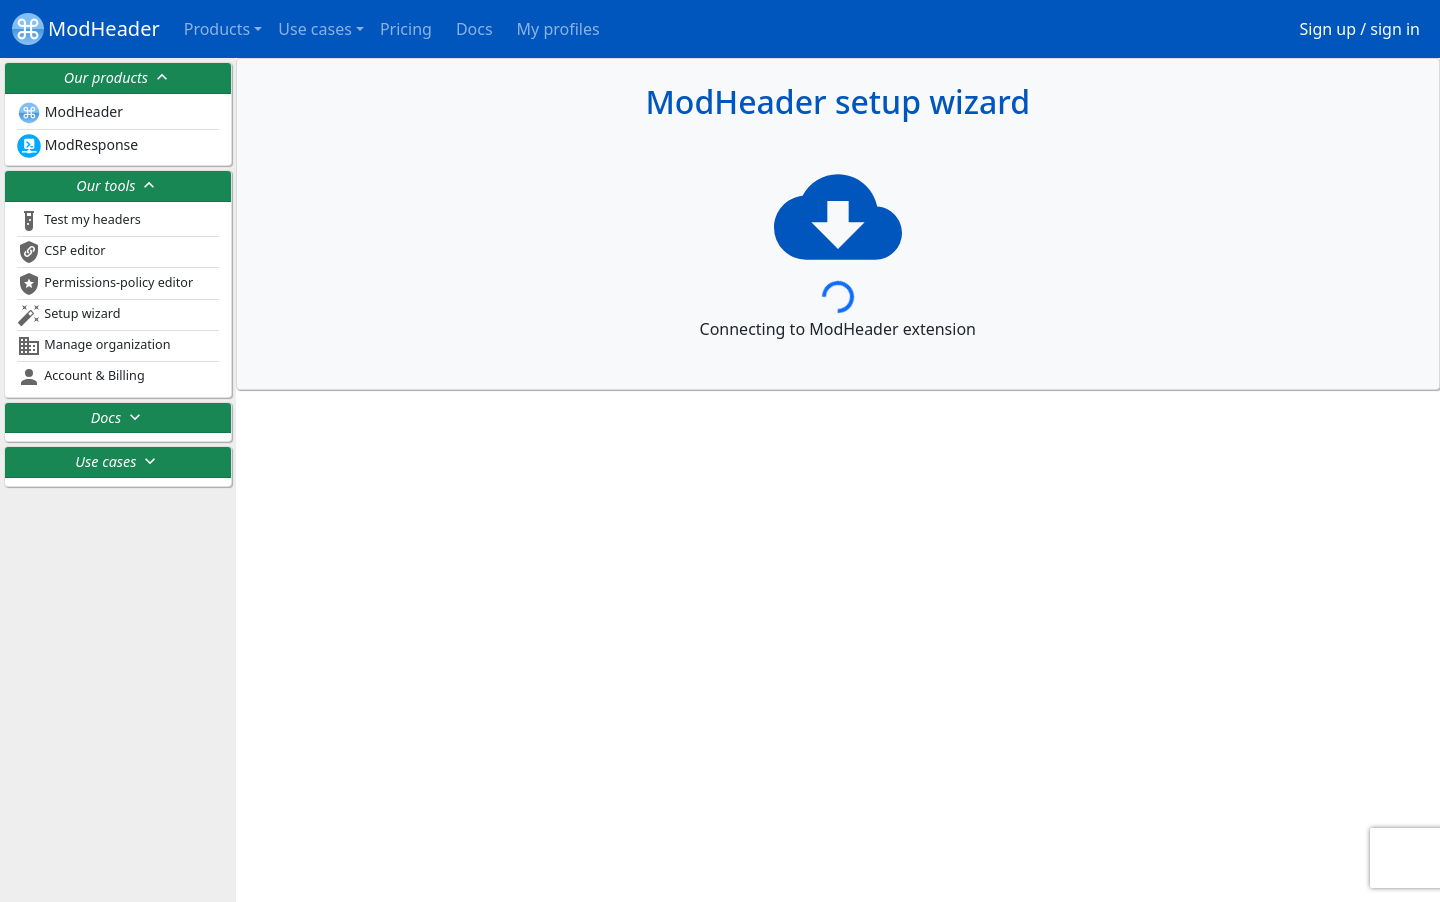  I want to click on CSP editor, so click(61, 252).